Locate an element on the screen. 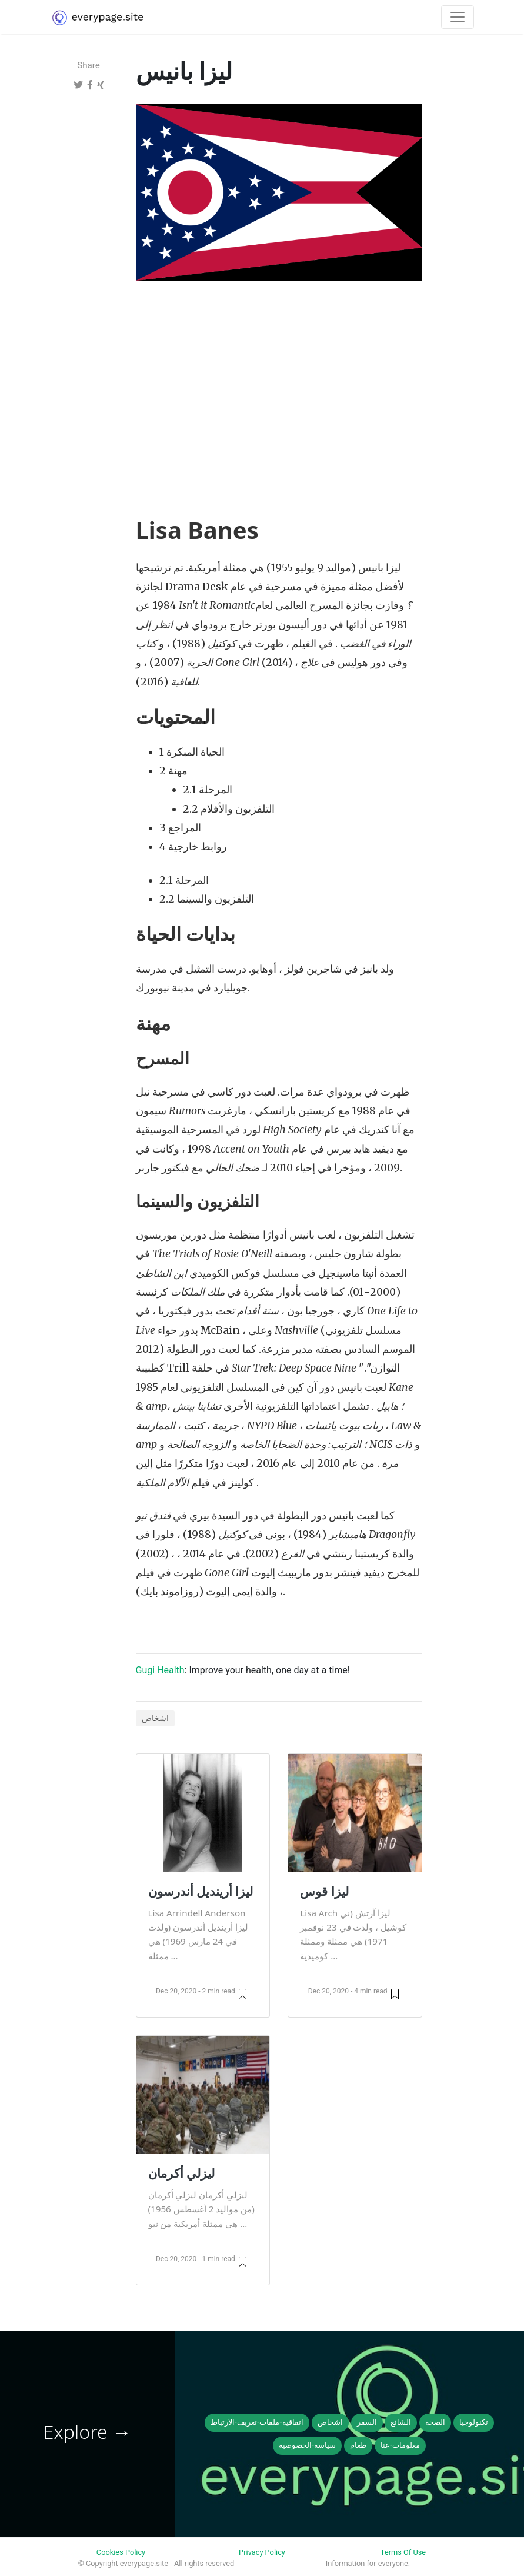  Cookies Policy is located at coordinates (120, 2552).